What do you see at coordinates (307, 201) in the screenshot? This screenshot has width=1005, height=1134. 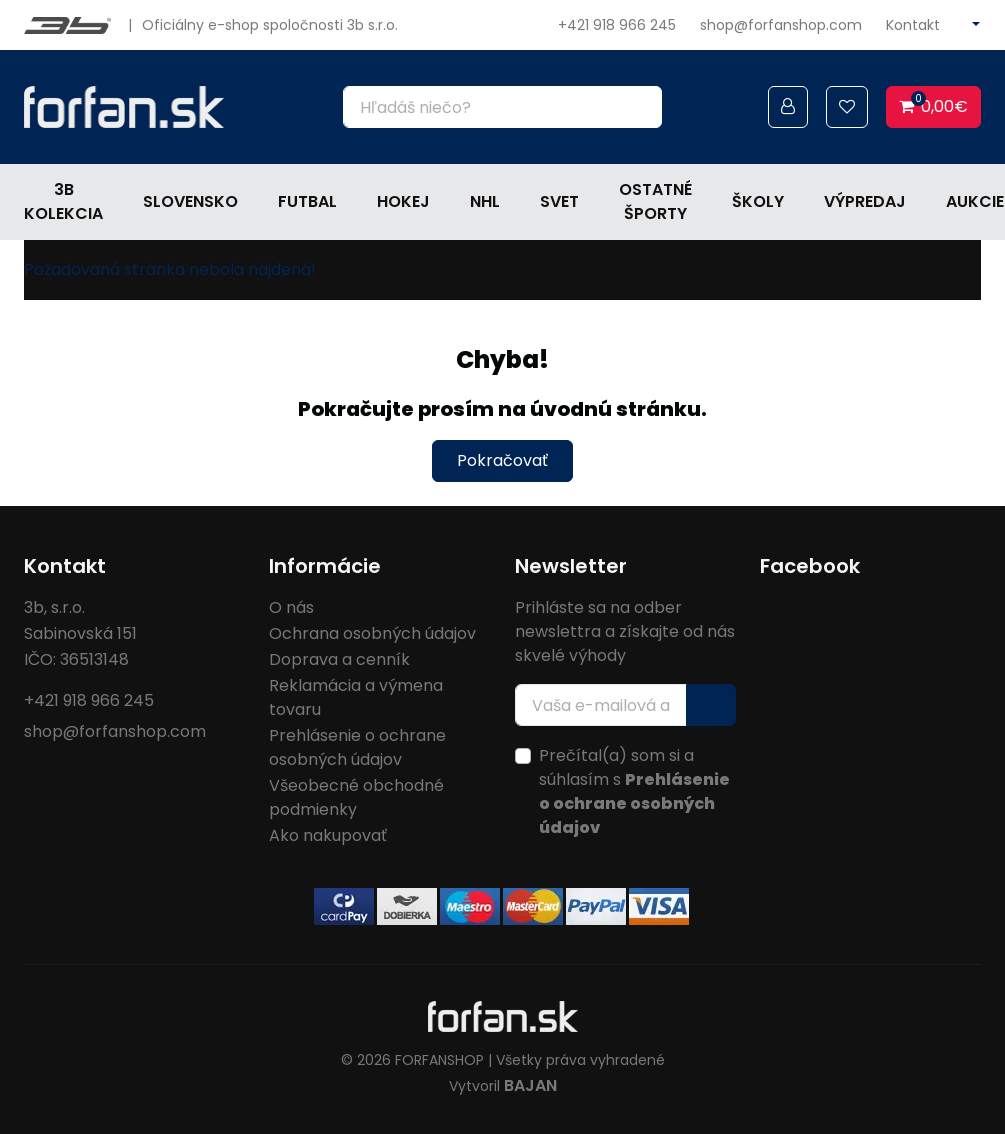 I see `Futbal` at bounding box center [307, 201].